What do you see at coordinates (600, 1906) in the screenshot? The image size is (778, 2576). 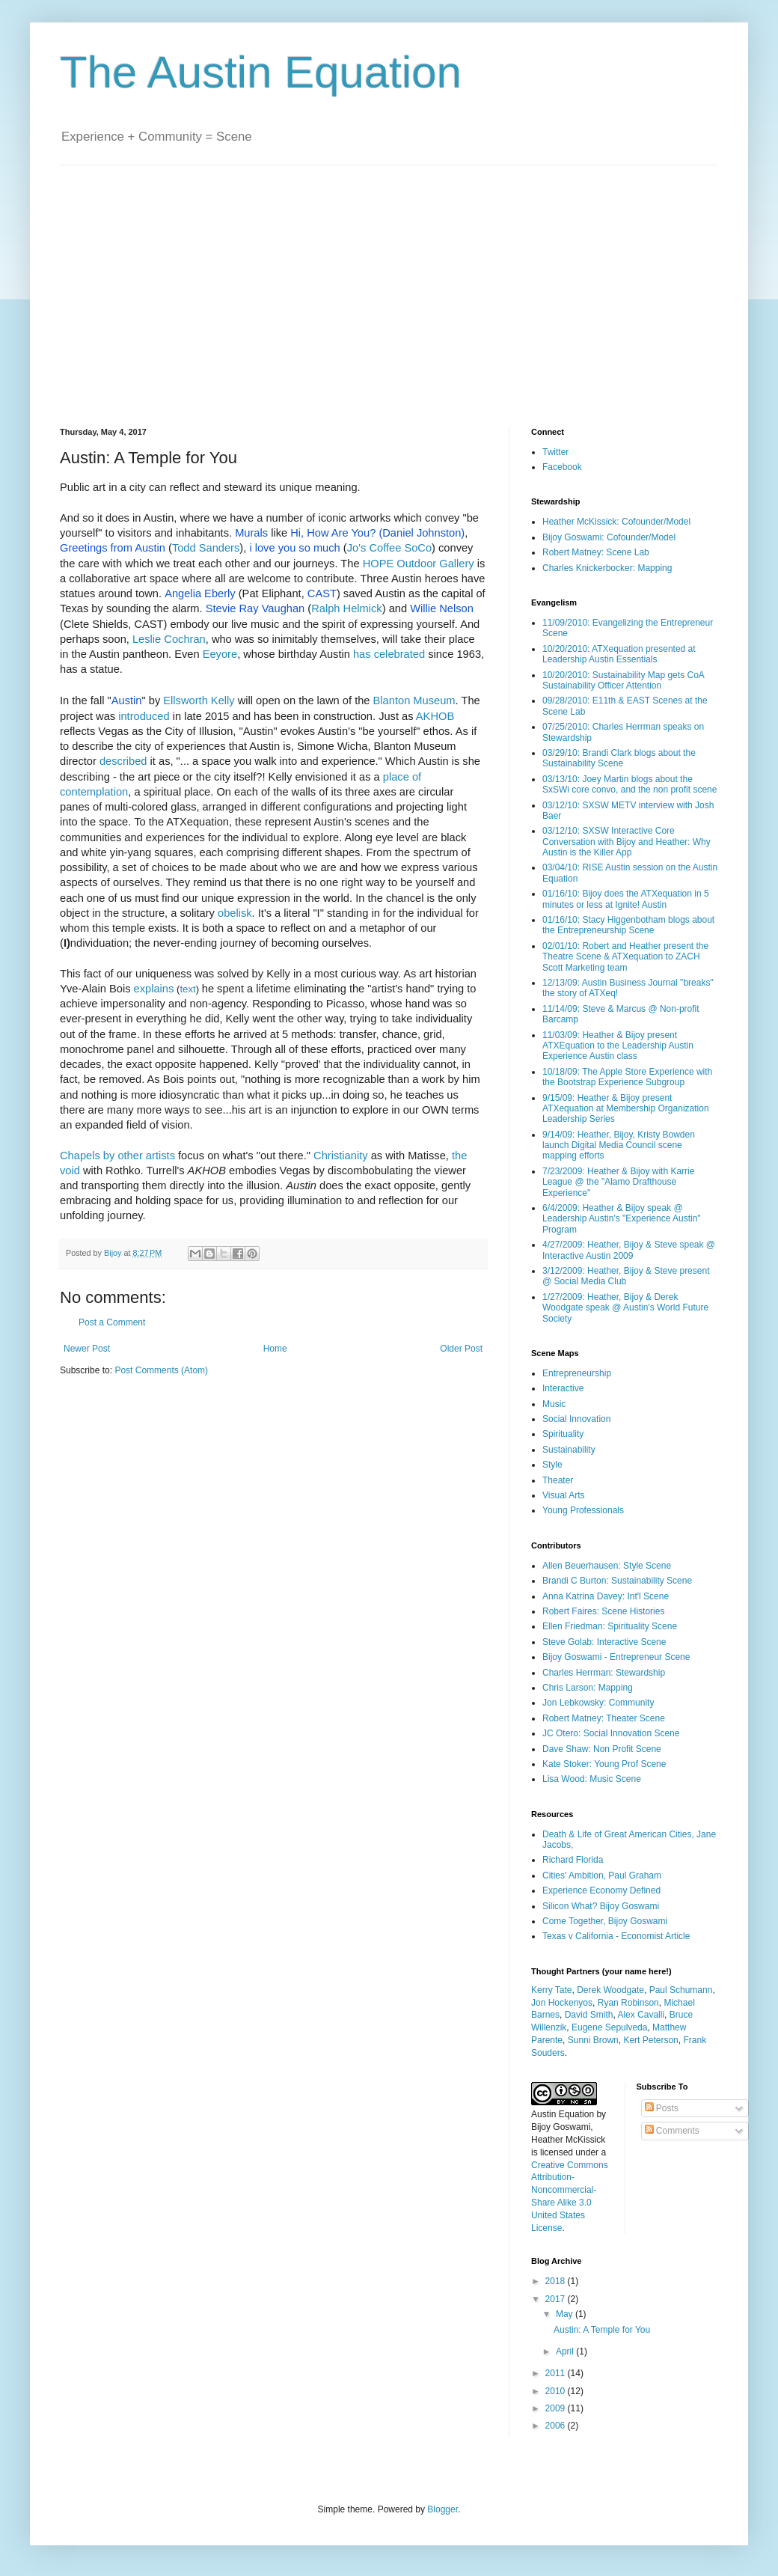 I see `Silicon What? Bijoy Goswami` at bounding box center [600, 1906].